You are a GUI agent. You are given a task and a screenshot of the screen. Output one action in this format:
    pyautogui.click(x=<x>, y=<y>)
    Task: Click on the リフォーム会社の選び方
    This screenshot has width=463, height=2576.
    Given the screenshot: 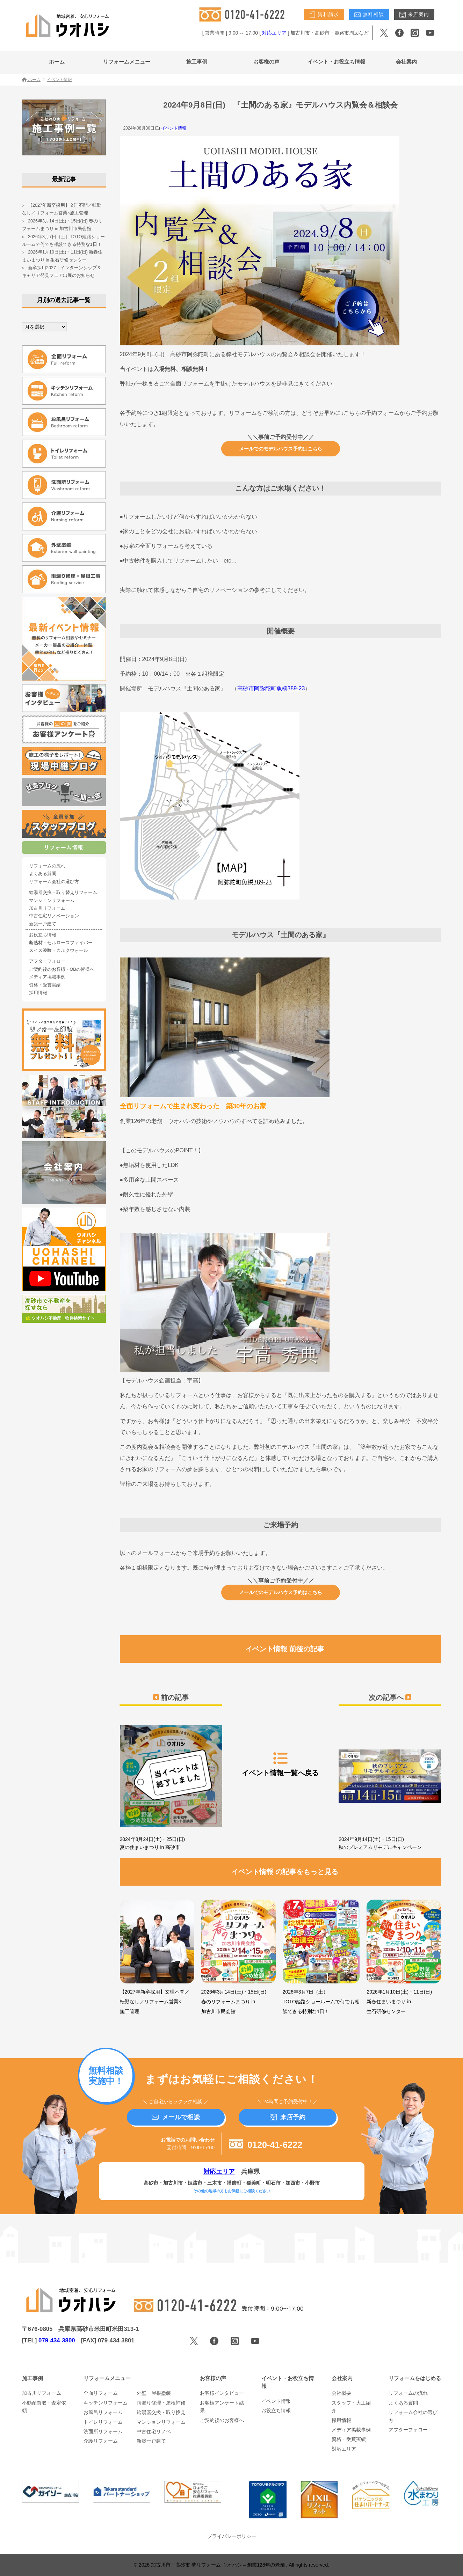 What is the action you would take?
    pyautogui.click(x=54, y=881)
    